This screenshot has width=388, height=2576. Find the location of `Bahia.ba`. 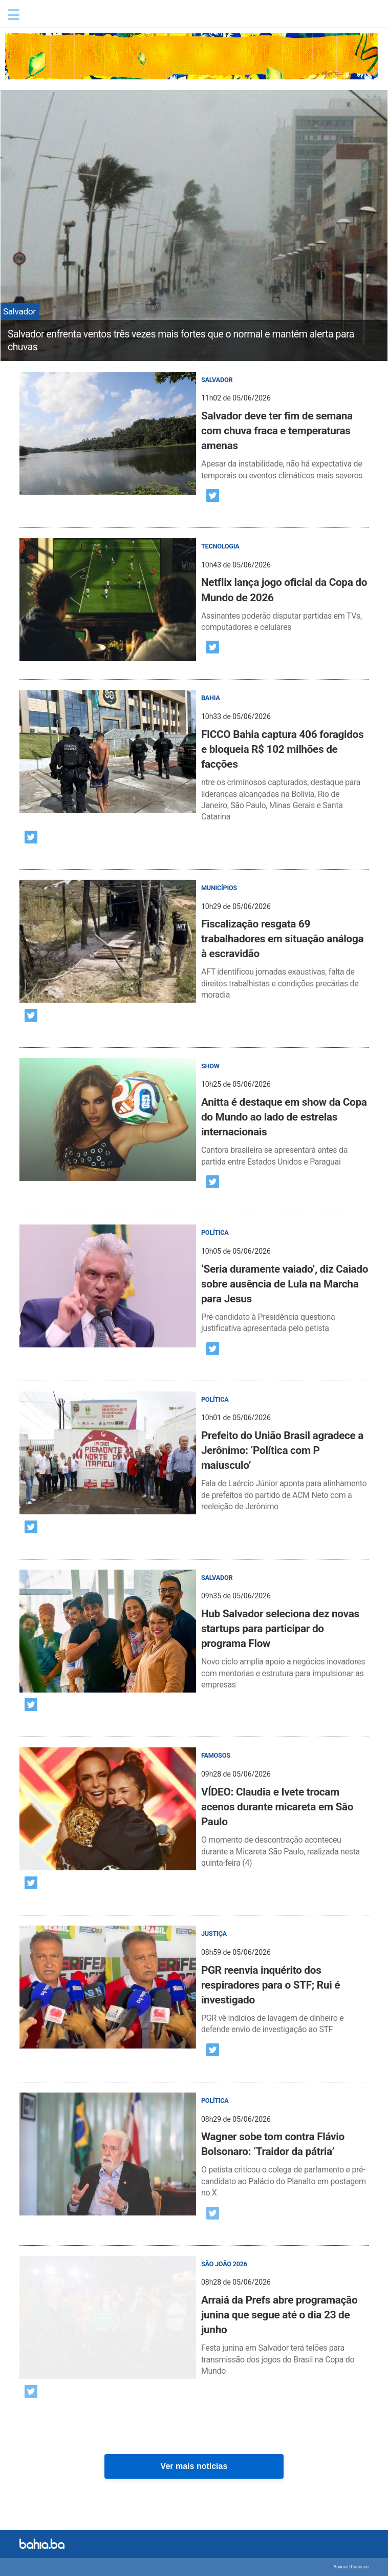

Bahia.ba is located at coordinates (74, 17).